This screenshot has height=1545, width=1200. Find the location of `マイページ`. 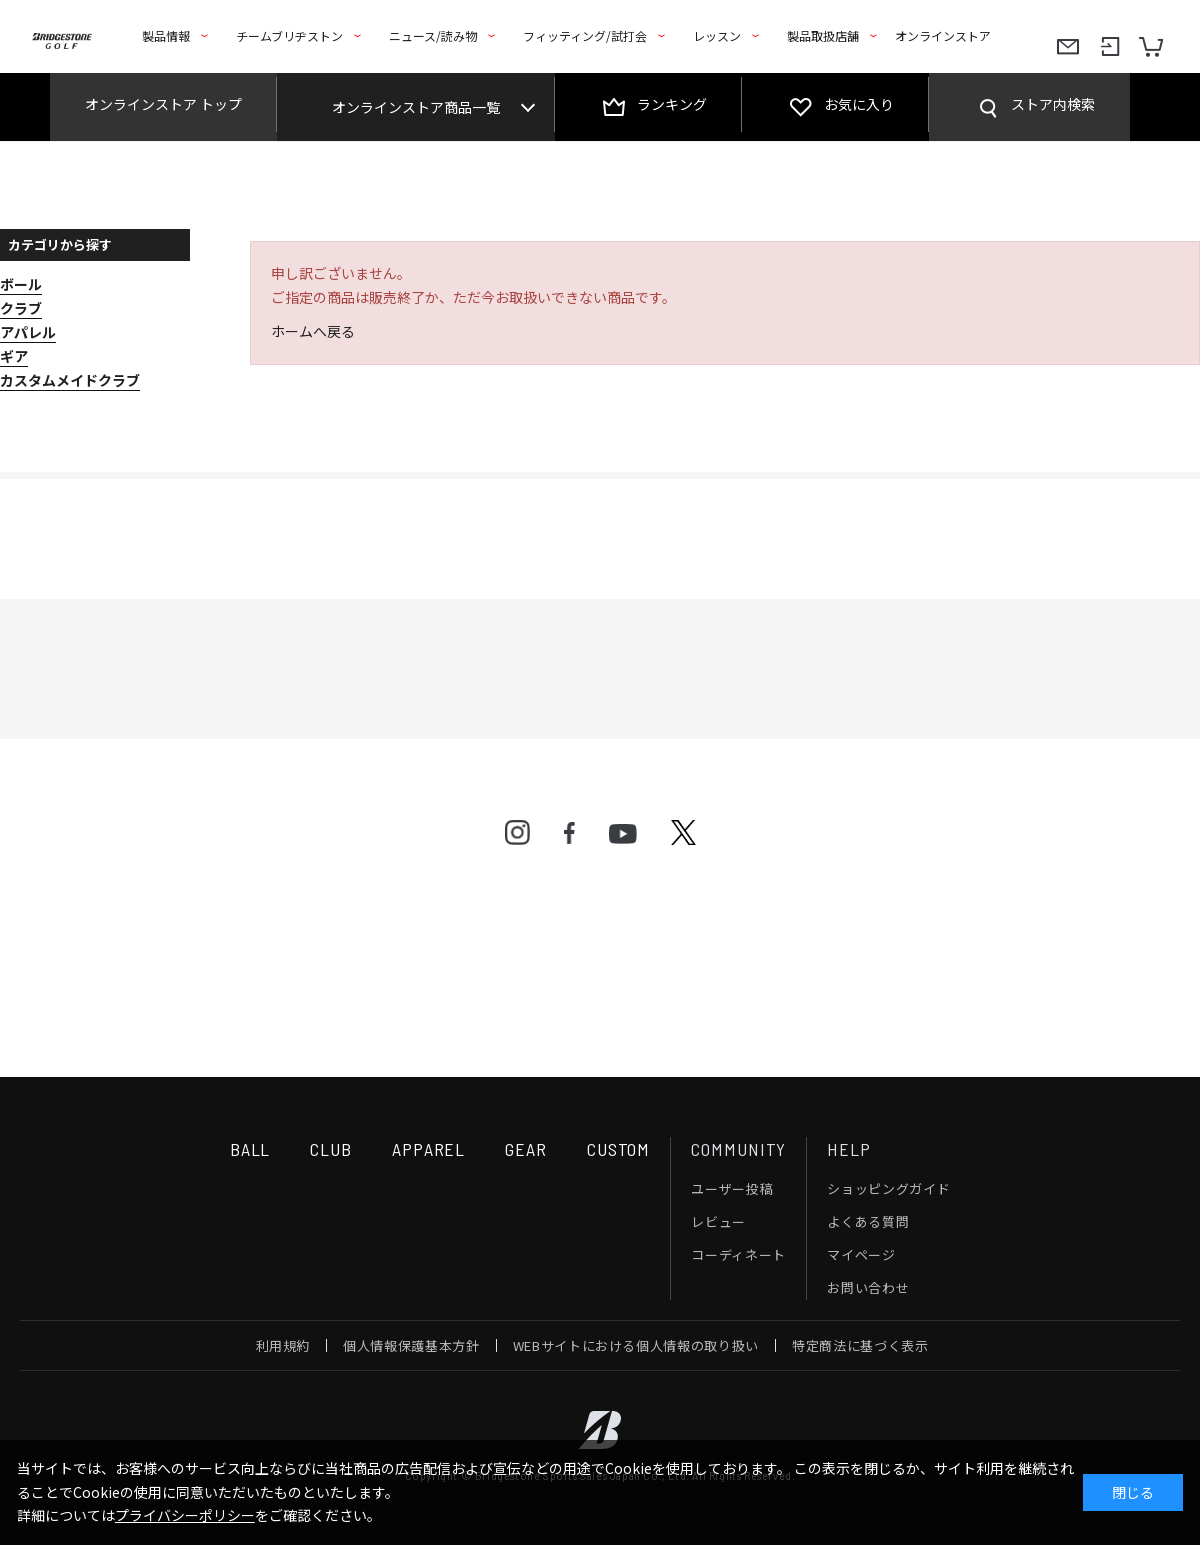

マイページ is located at coordinates (861, 1254).